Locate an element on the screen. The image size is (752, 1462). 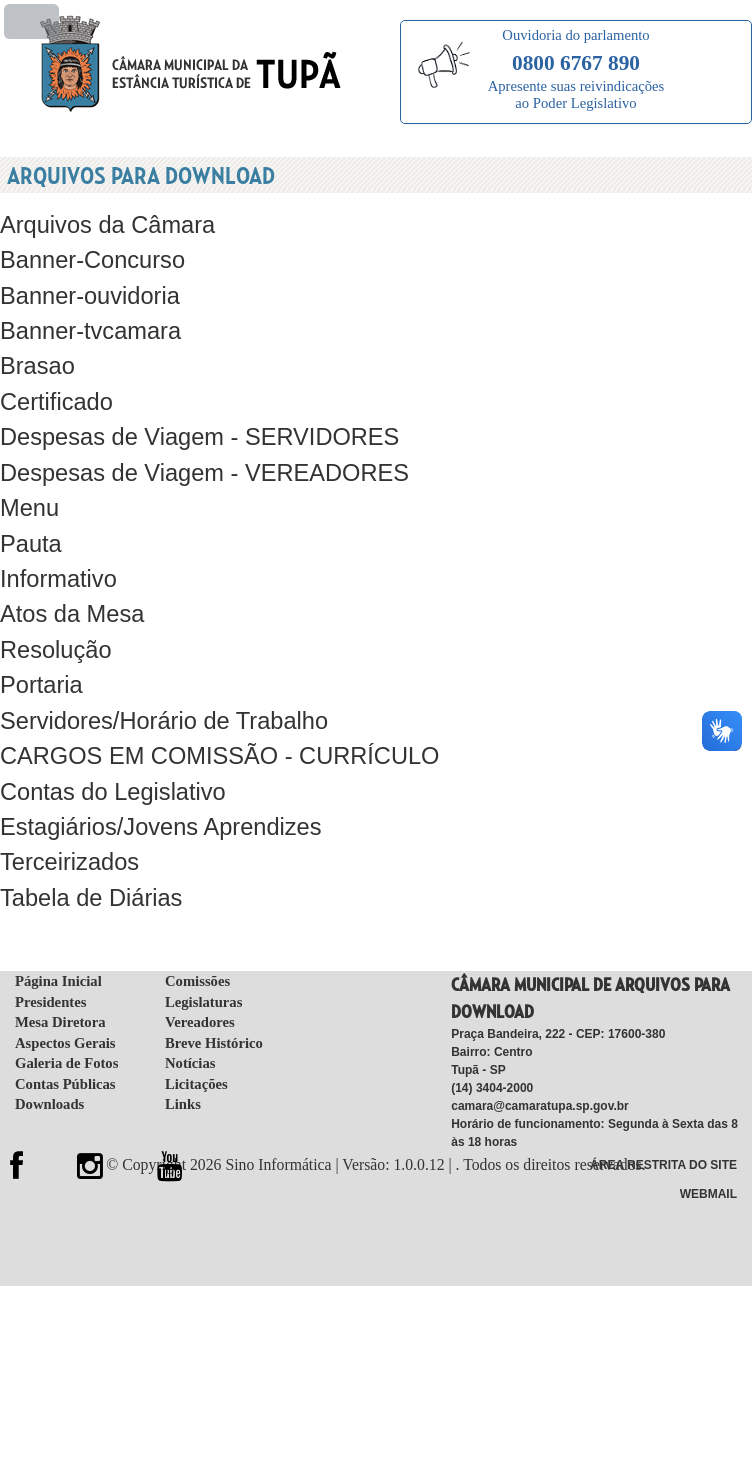
Resolução is located at coordinates (53, 619).